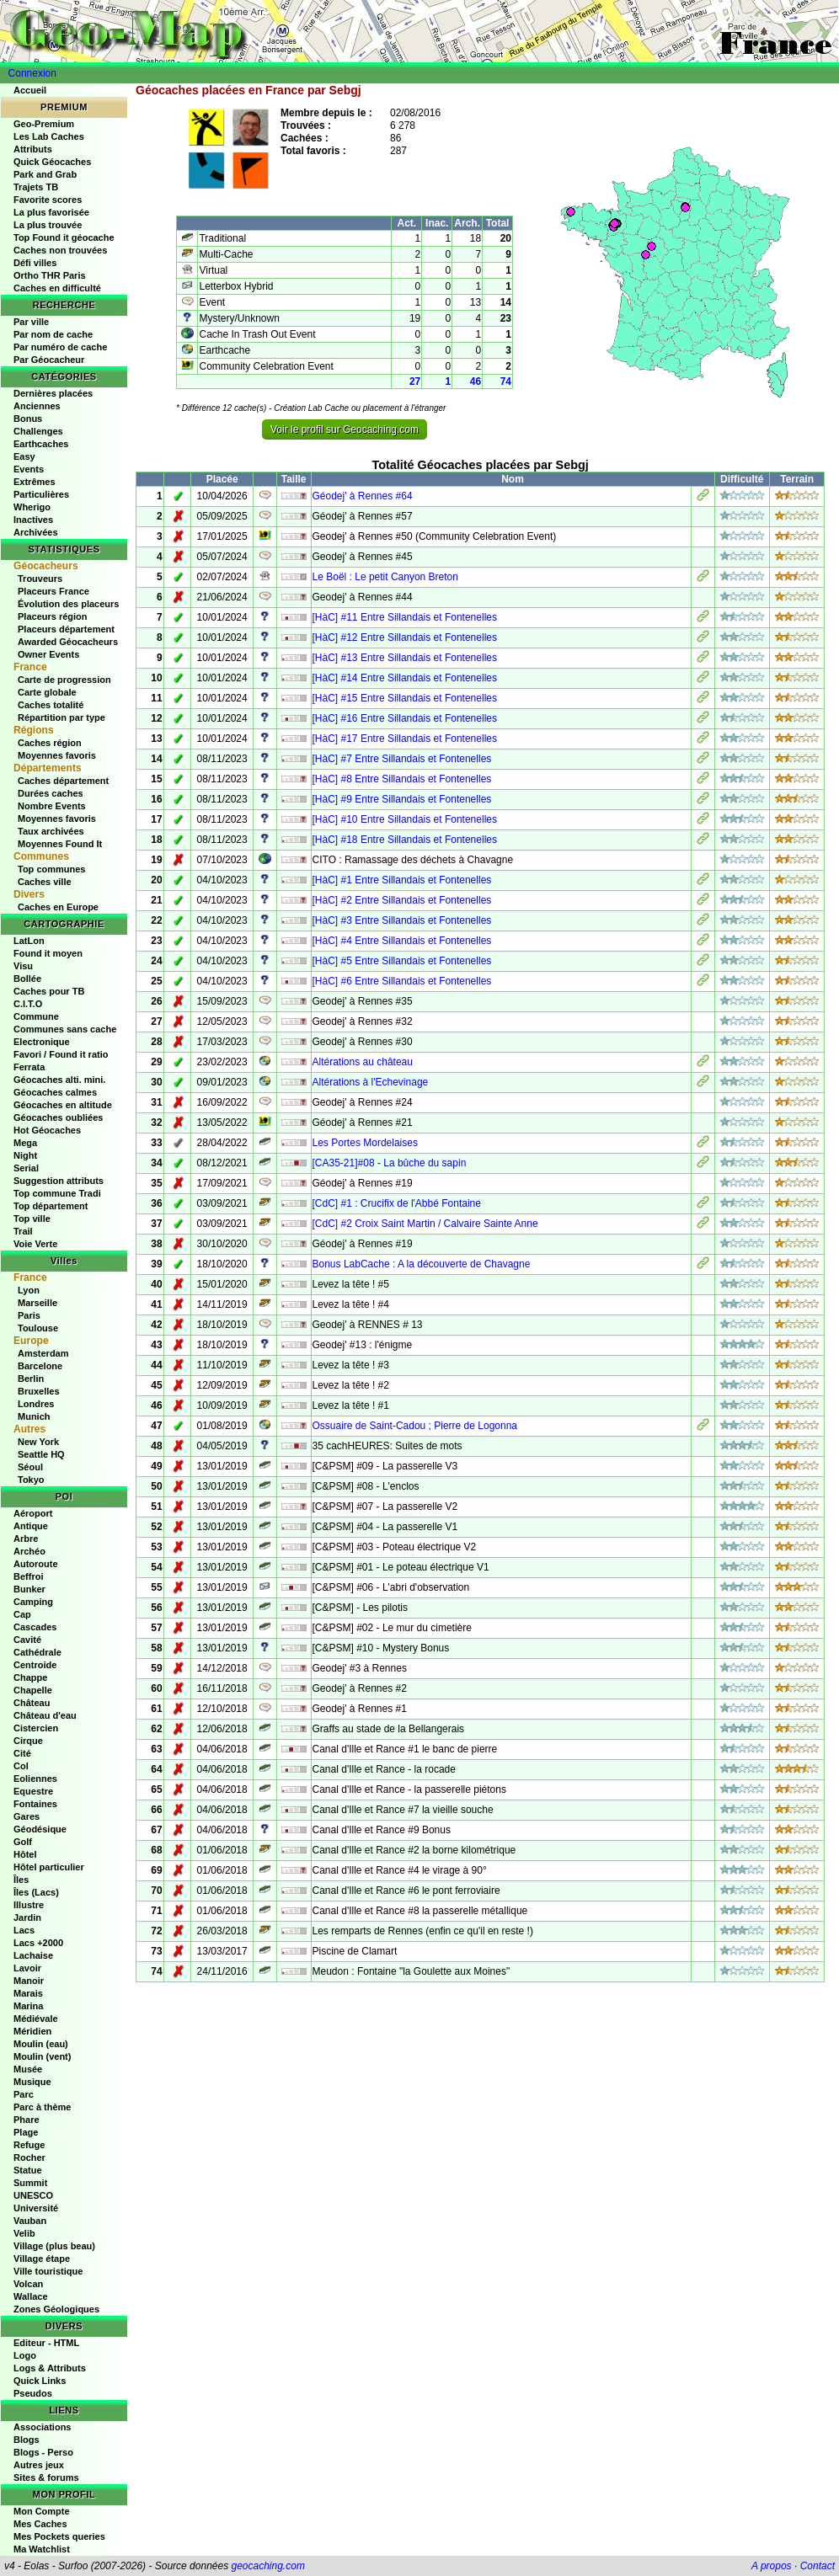 The height and width of the screenshot is (2576, 839). I want to click on [HàC] #13 Entre Sillandais et Fontenelles, so click(405, 658).